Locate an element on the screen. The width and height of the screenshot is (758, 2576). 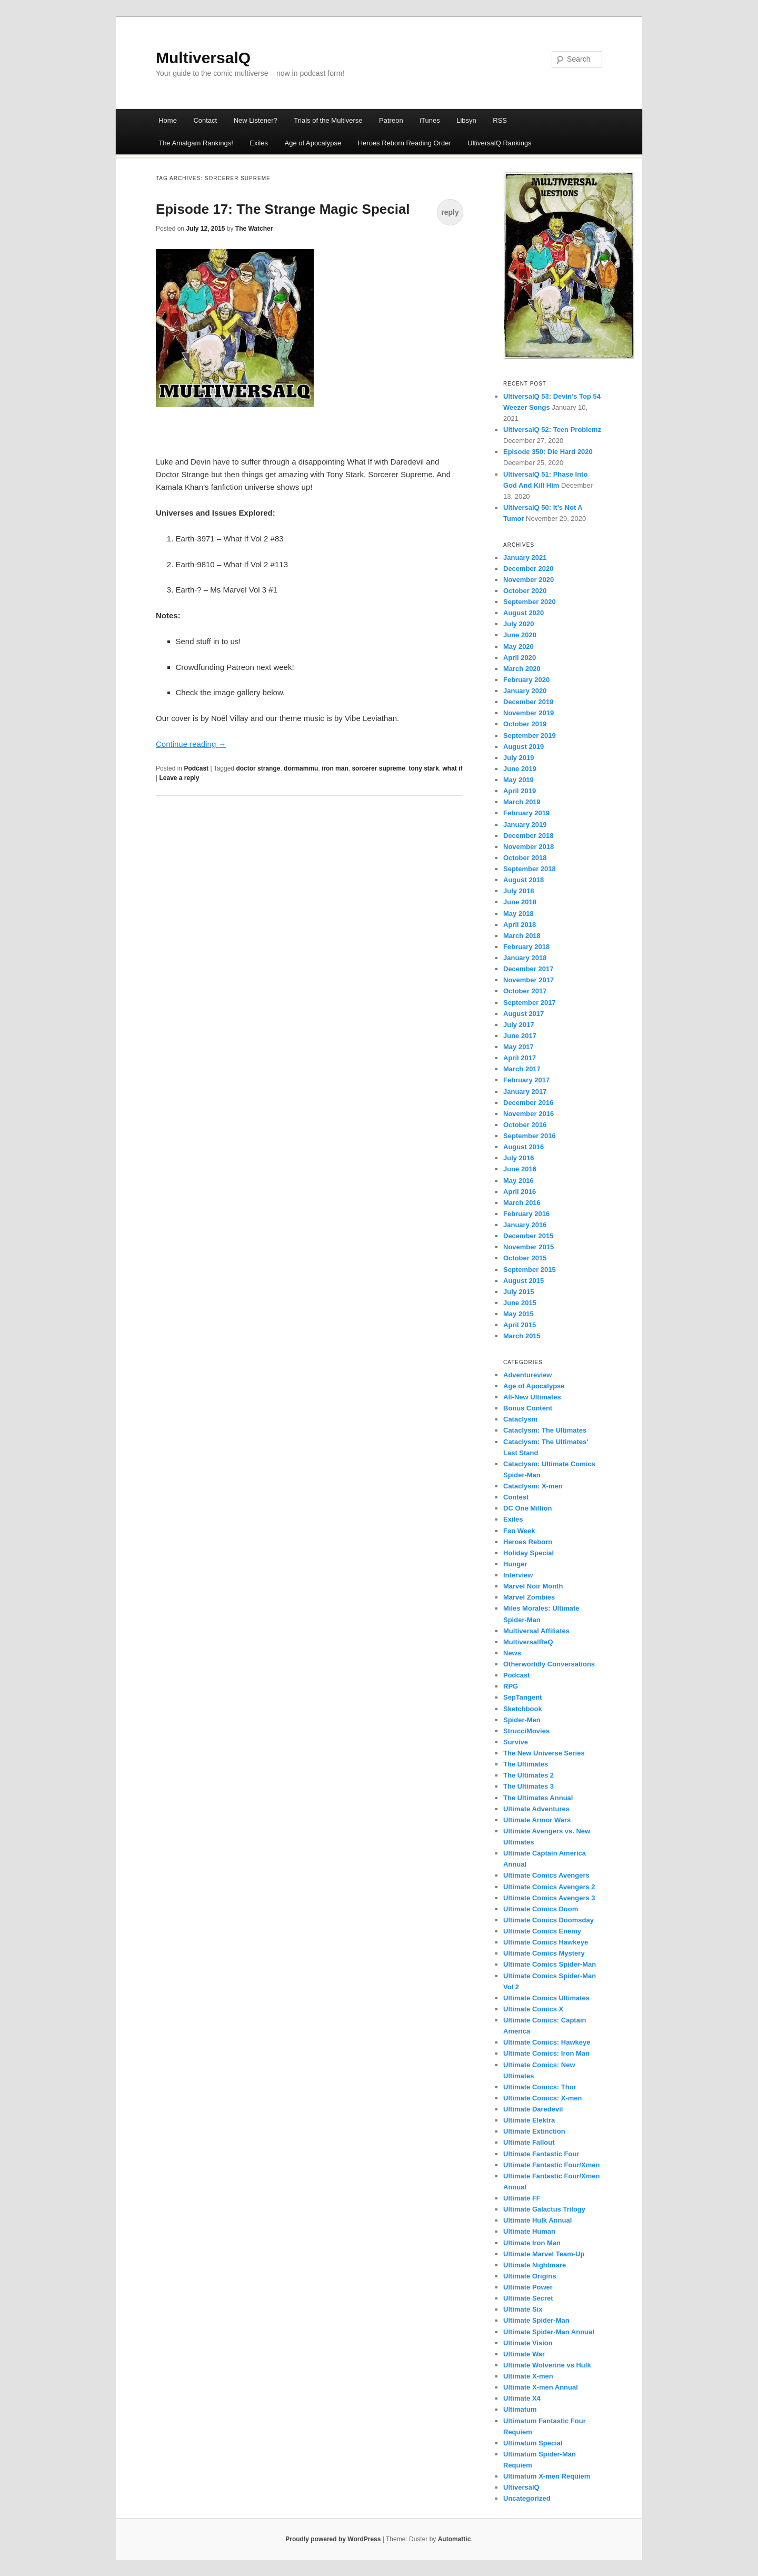
January 2018 is located at coordinates (524, 958).